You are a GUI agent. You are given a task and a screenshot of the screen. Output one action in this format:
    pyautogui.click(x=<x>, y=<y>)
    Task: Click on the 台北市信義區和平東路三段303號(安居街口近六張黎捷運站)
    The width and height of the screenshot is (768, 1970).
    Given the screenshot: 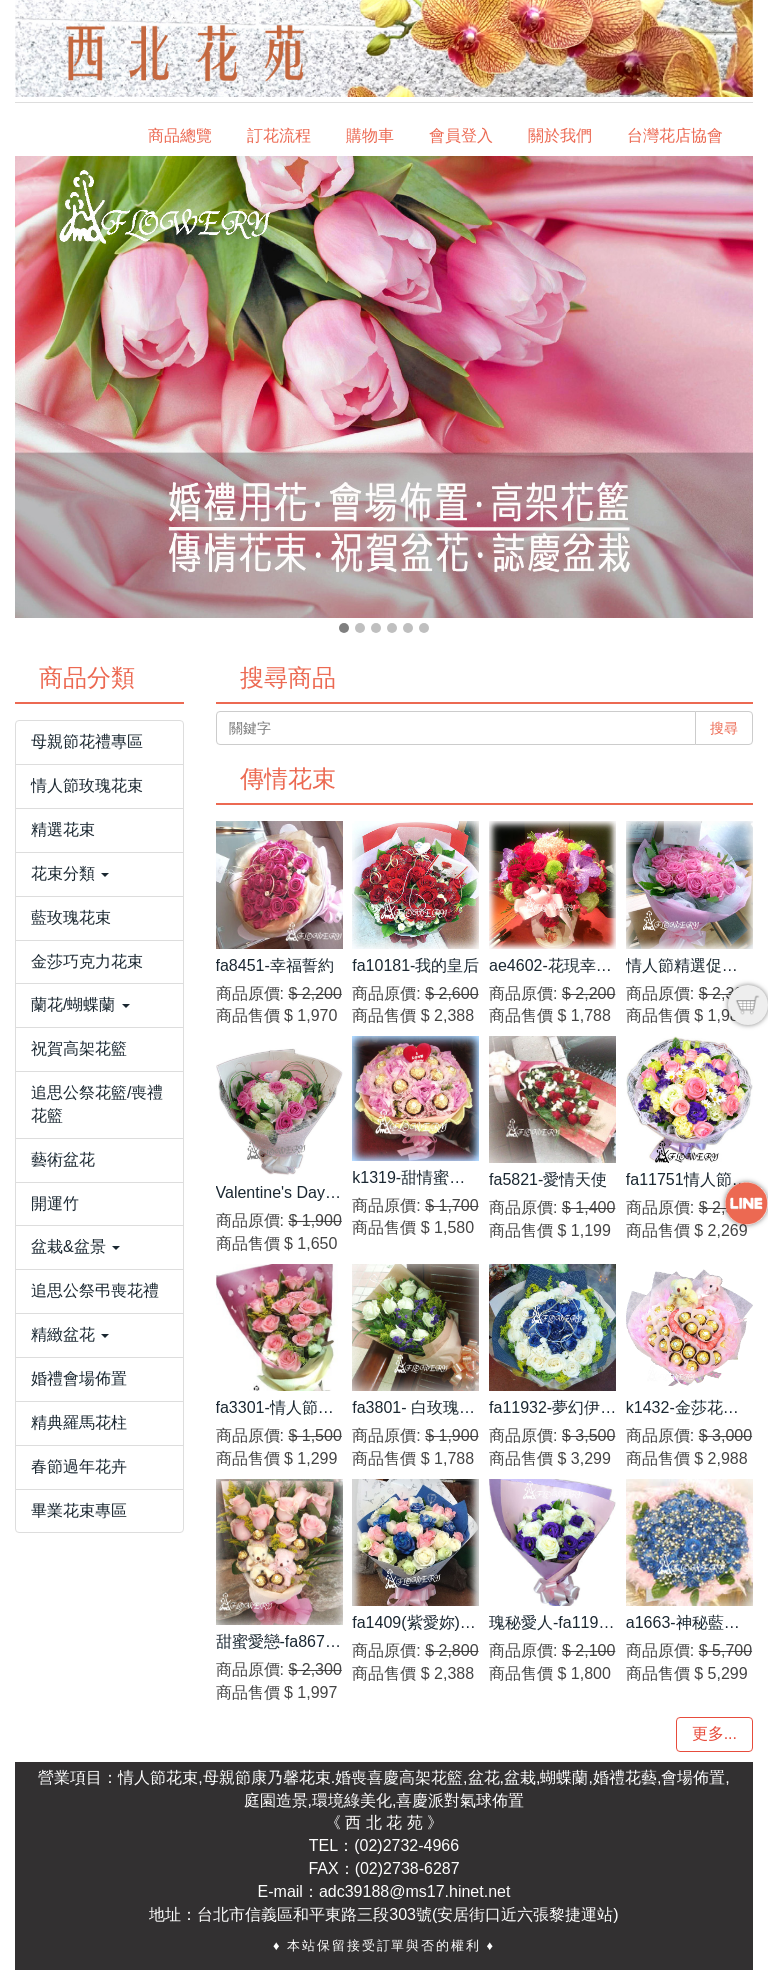 What is the action you would take?
    pyautogui.click(x=407, y=1914)
    